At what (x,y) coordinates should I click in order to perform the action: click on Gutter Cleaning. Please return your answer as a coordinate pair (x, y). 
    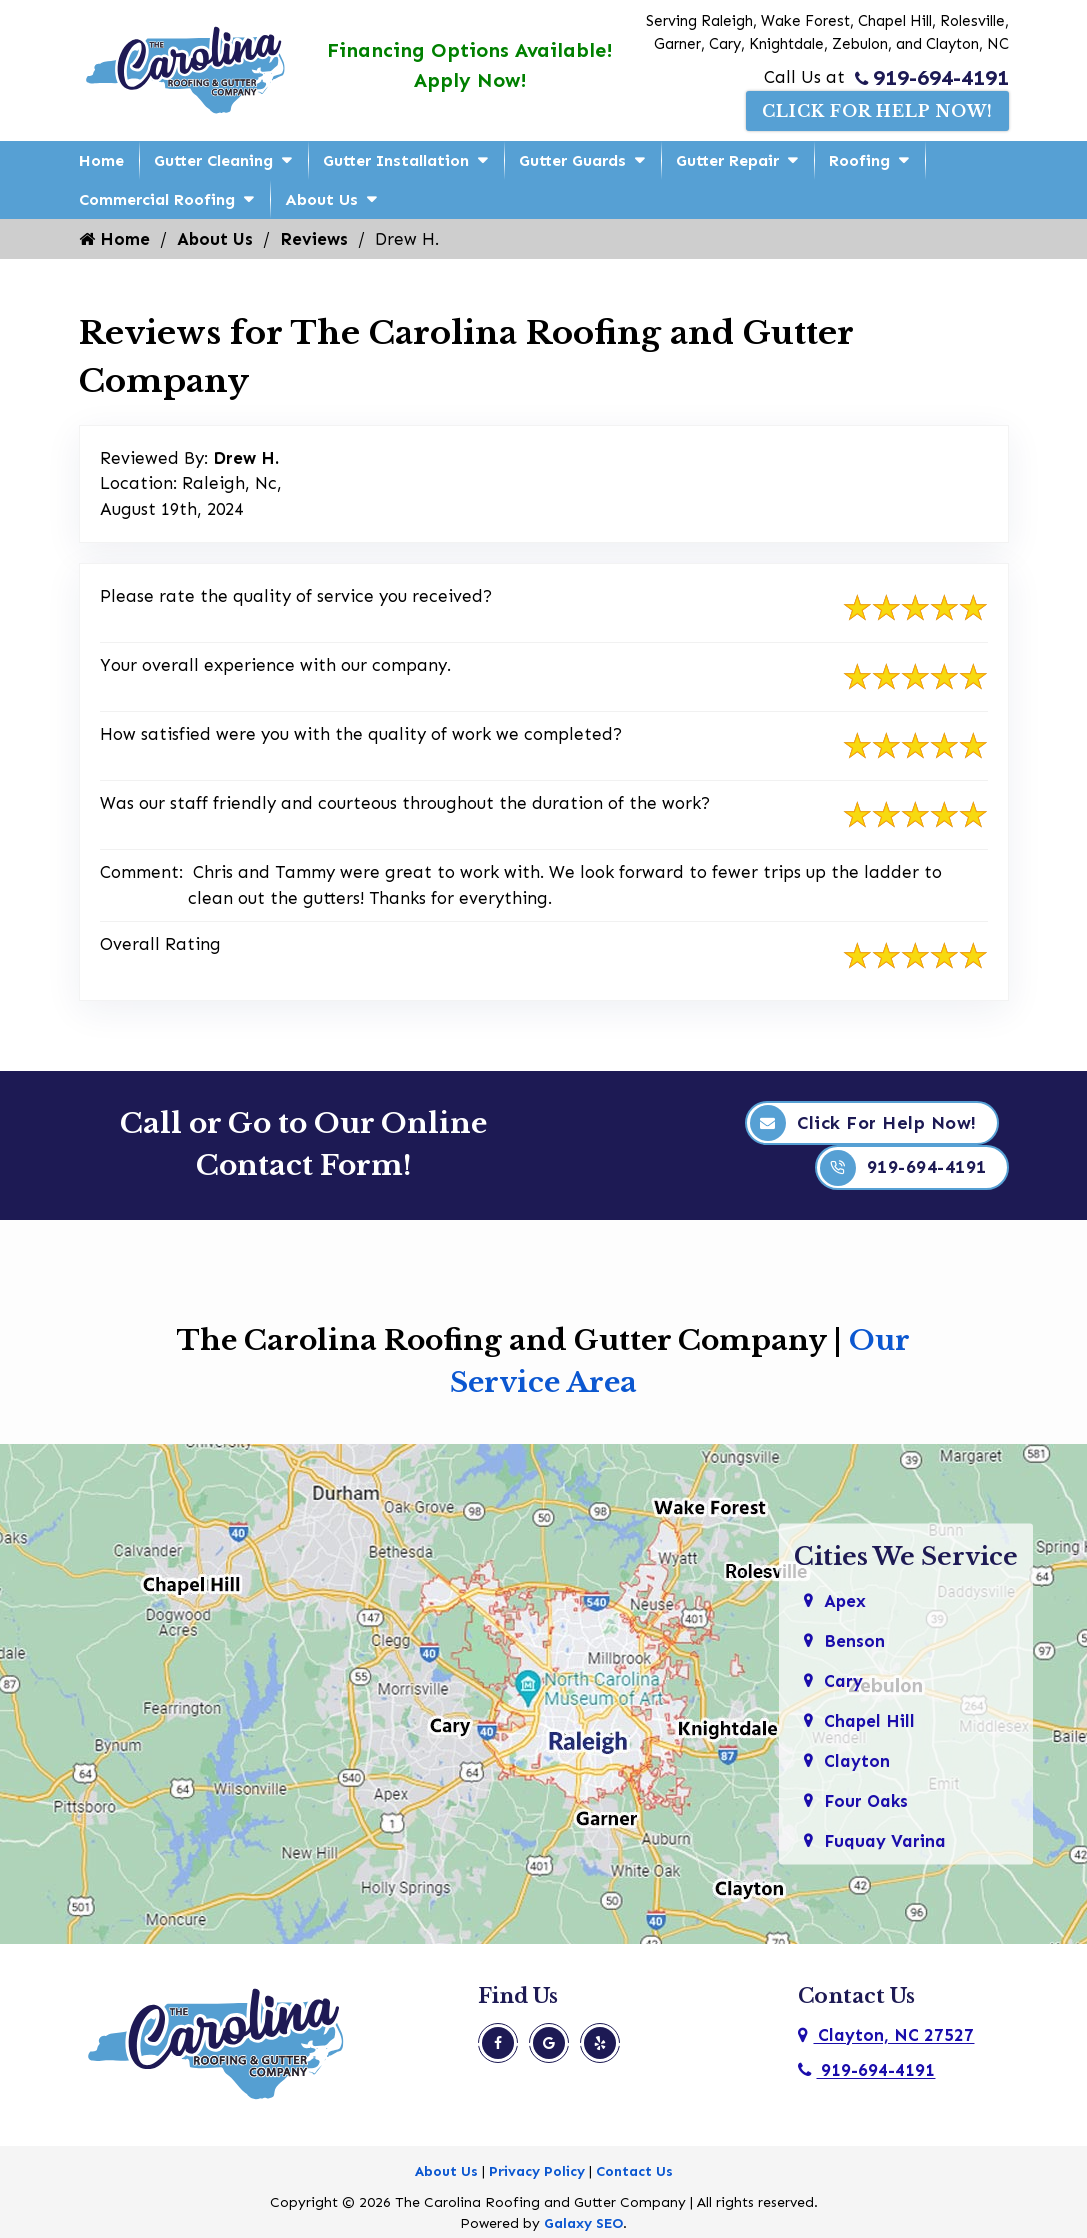
    Looking at the image, I should click on (213, 160).